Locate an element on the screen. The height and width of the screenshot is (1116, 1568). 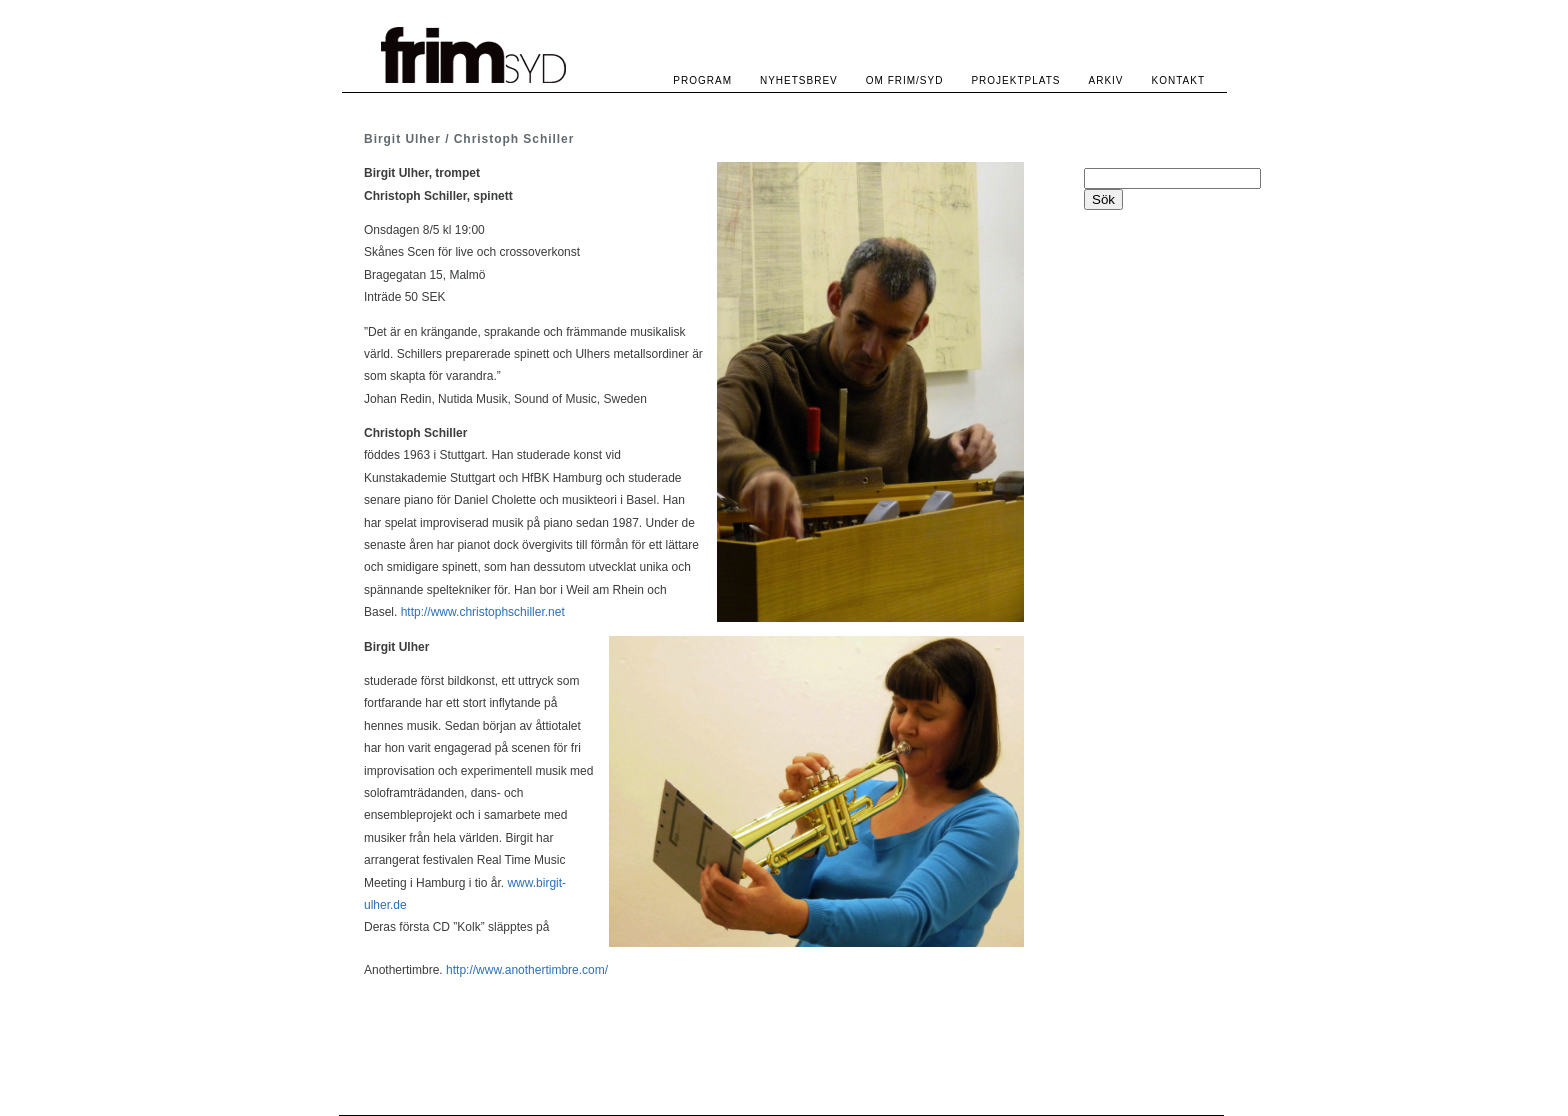
KONTAKT is located at coordinates (1178, 80).